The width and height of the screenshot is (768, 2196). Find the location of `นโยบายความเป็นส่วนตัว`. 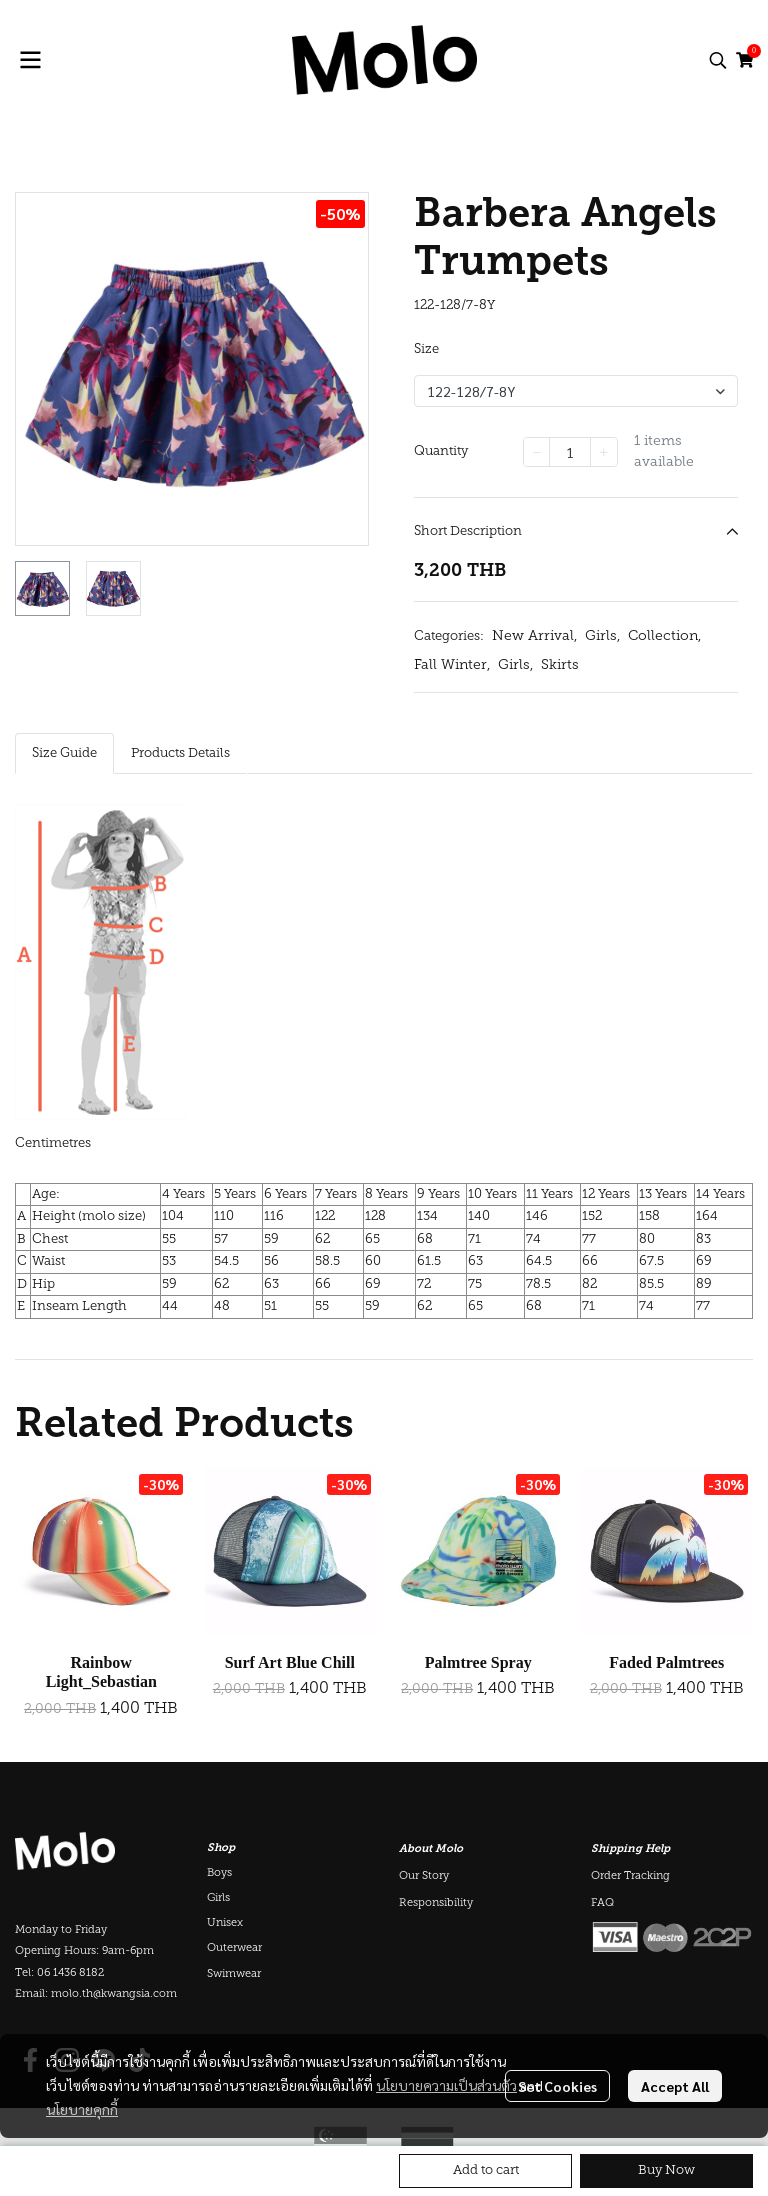

นโยบายความเป็นส่วนตัว is located at coordinates (446, 2085).